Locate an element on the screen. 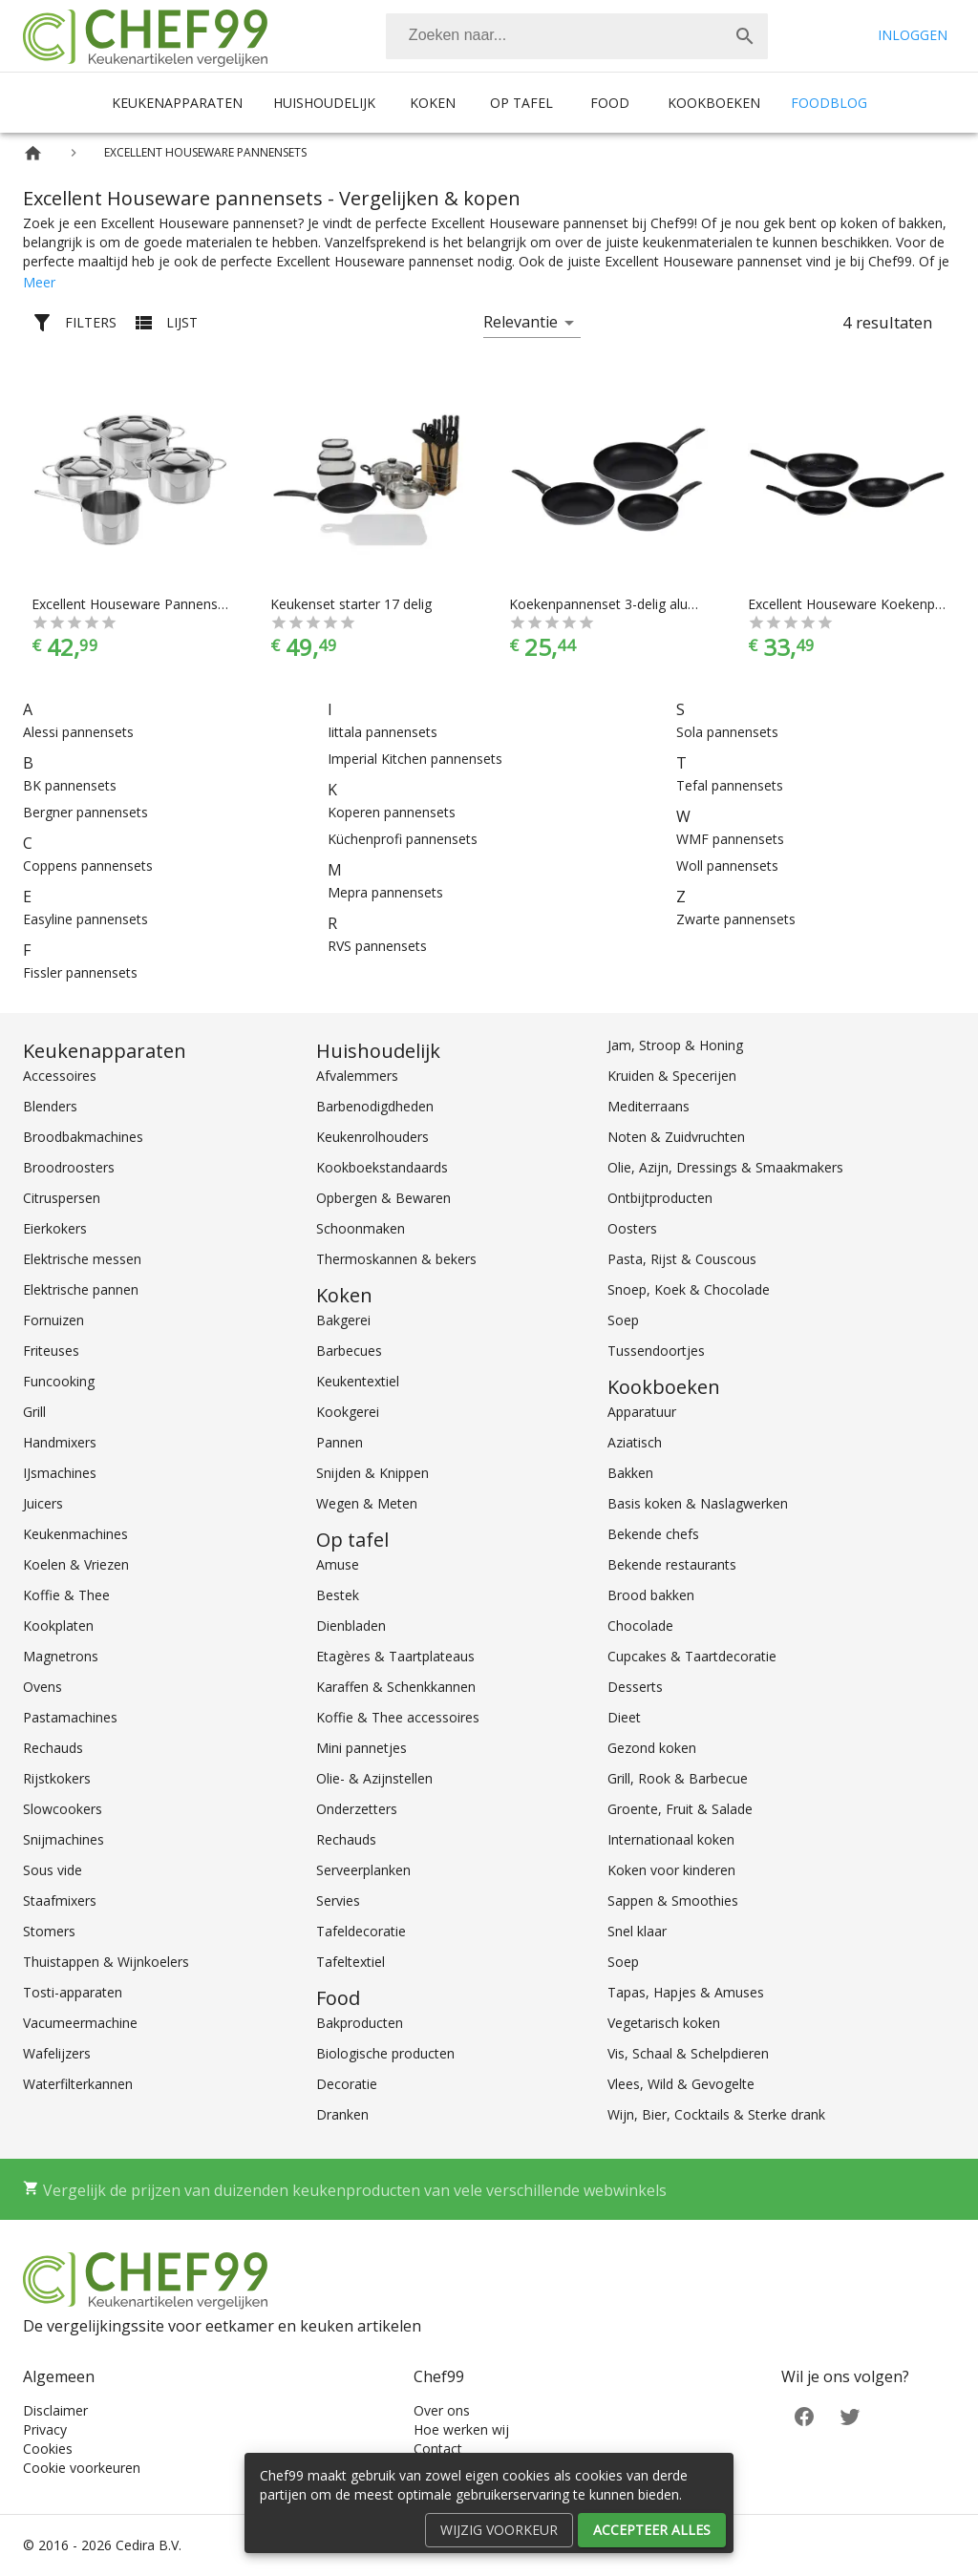  Biologische producten is located at coordinates (385, 2053).